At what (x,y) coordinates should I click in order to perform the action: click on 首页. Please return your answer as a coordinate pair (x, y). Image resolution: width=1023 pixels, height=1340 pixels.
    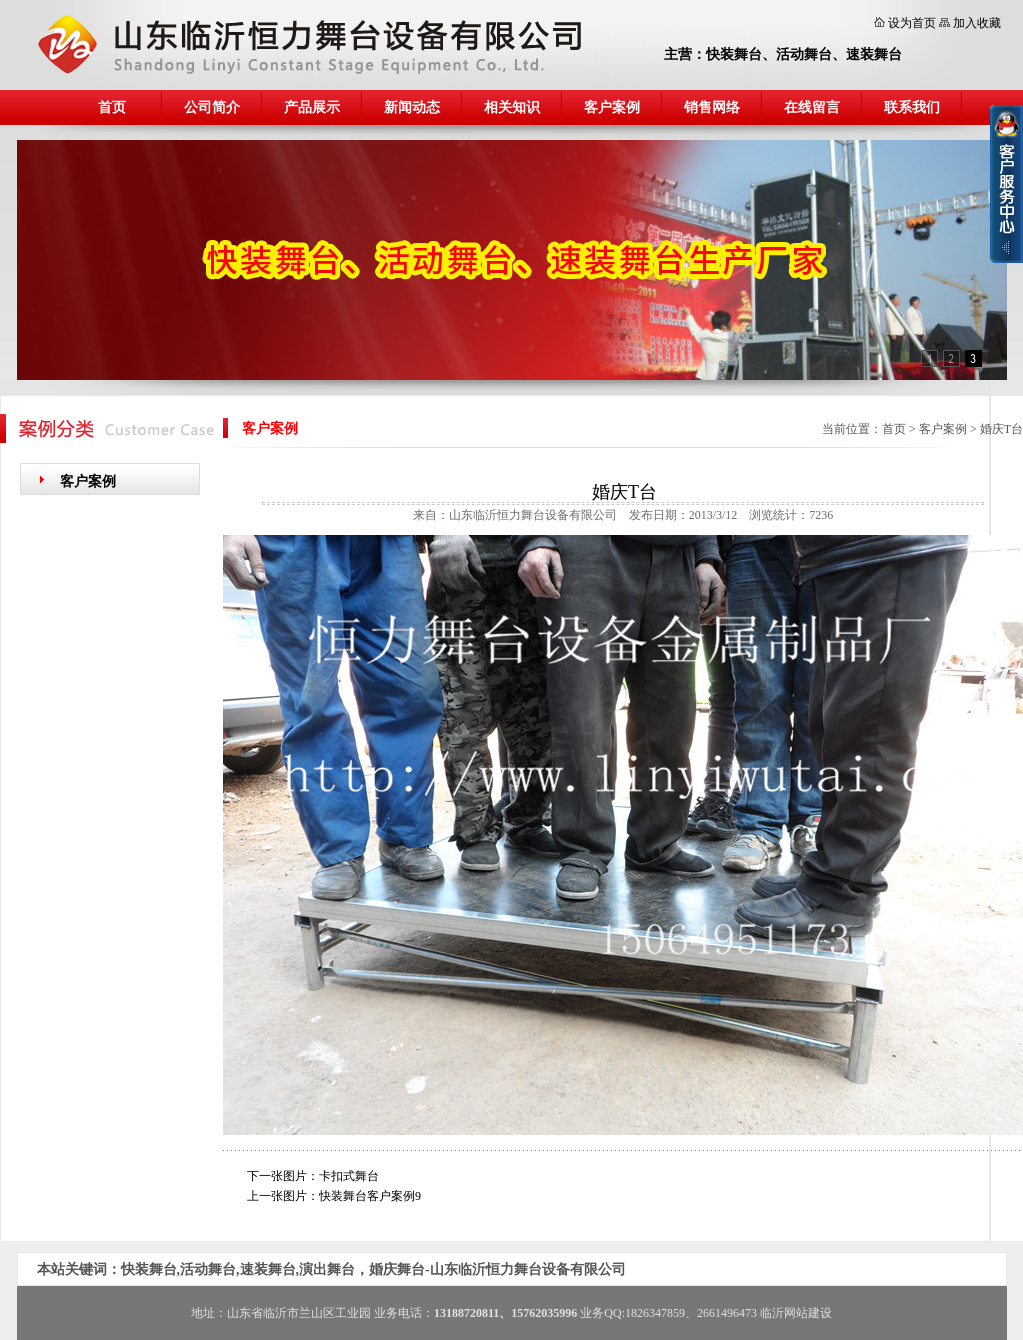
    Looking at the image, I should click on (112, 107).